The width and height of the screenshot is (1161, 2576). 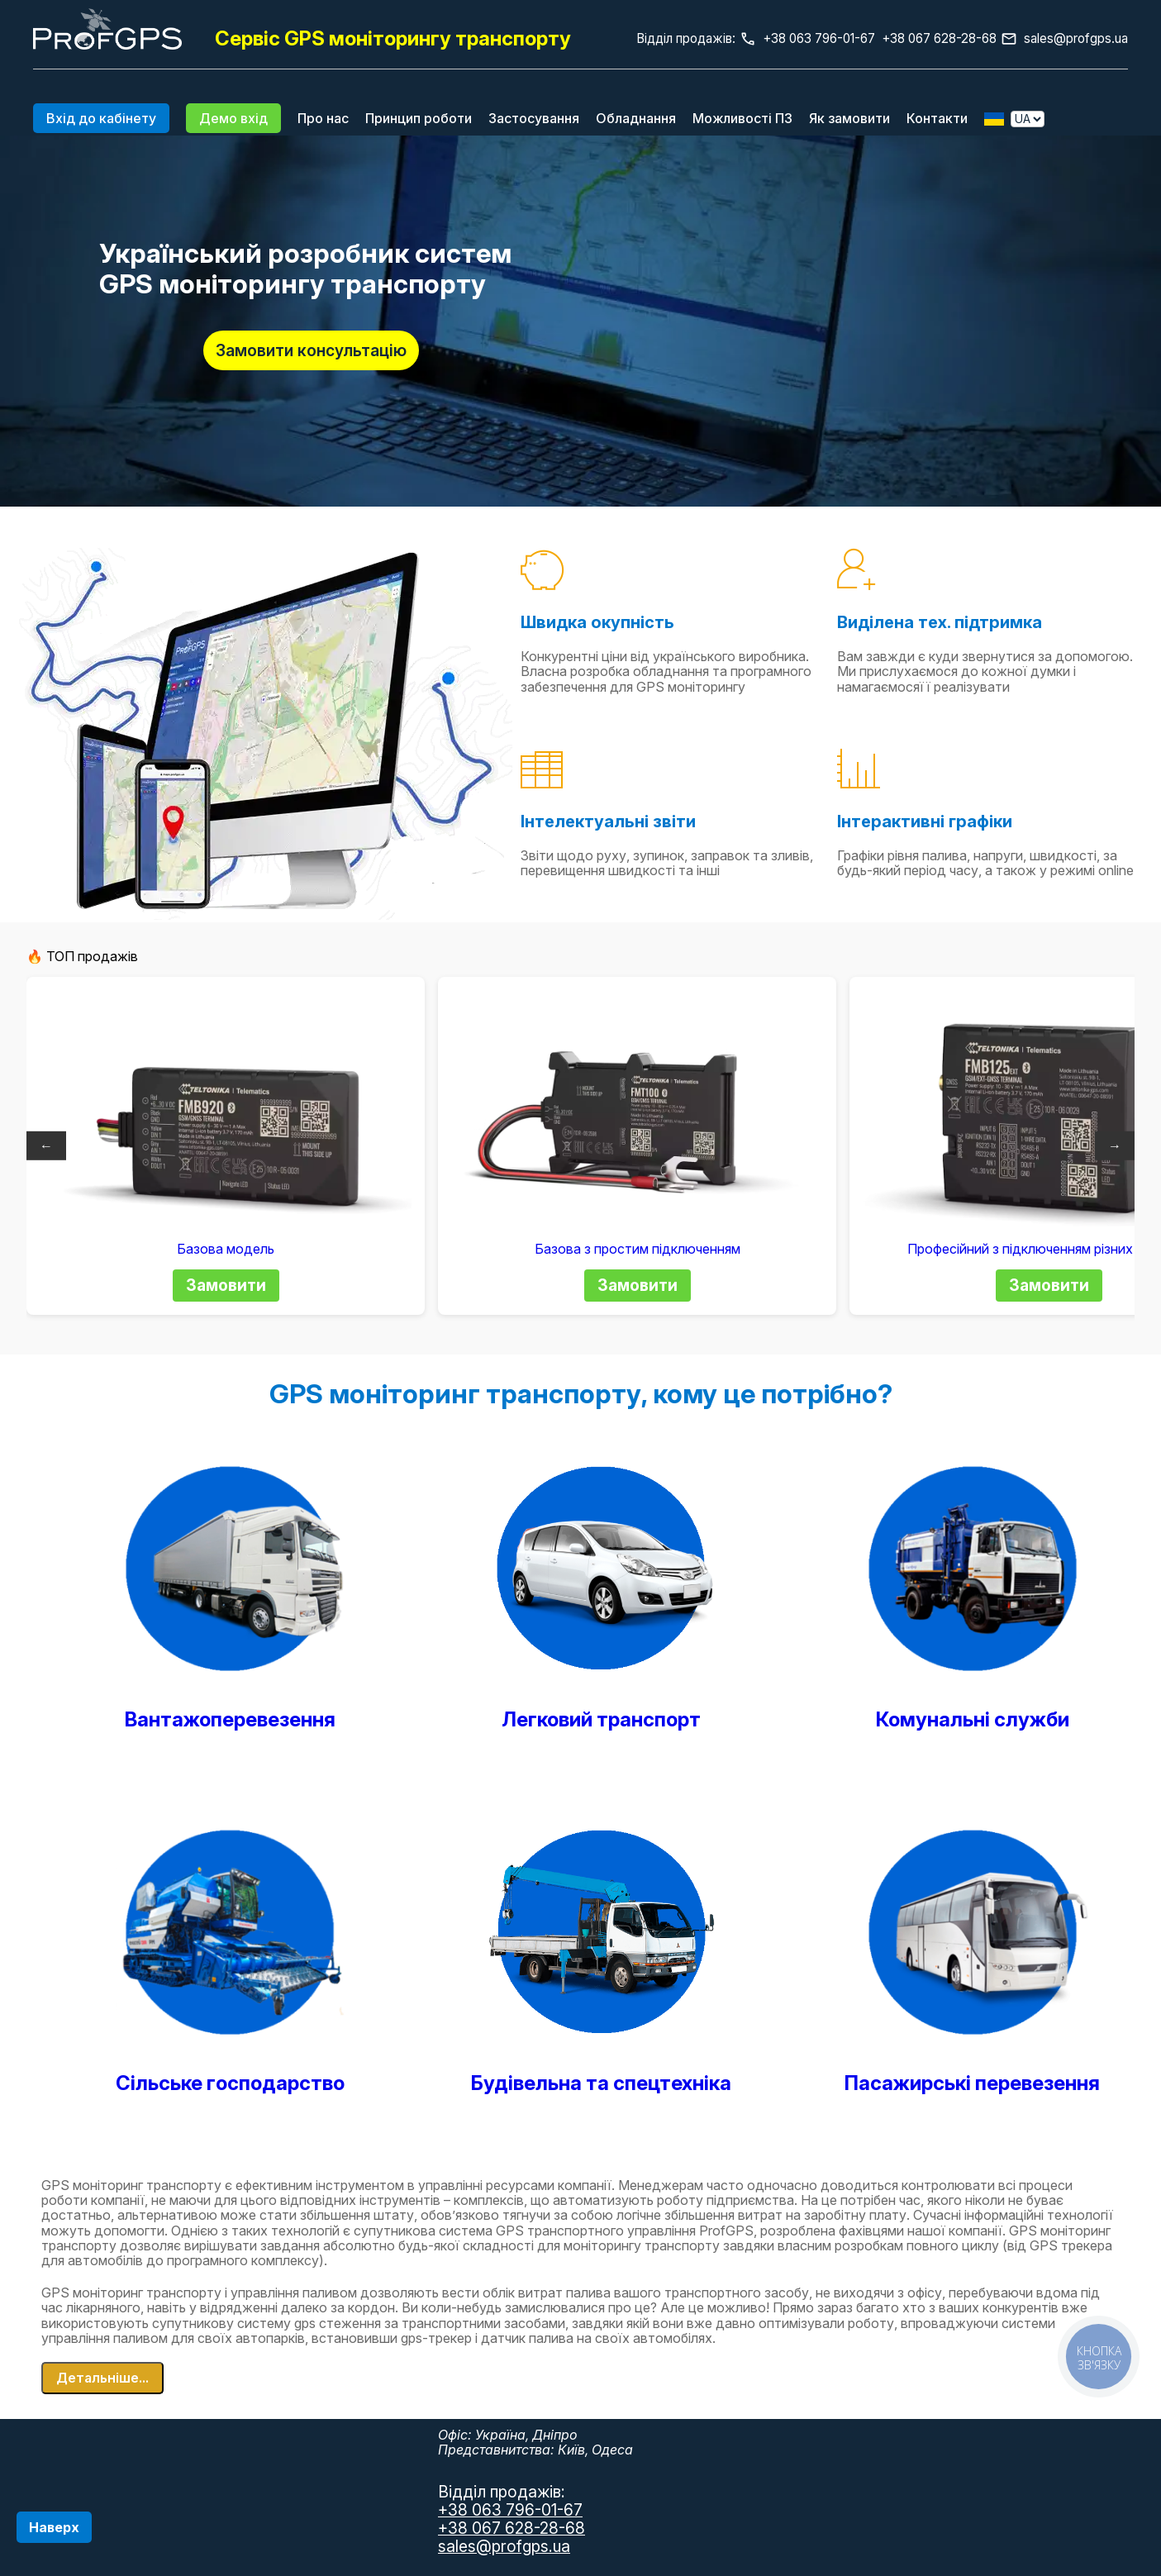 What do you see at coordinates (636, 118) in the screenshot?
I see `Обладнання` at bounding box center [636, 118].